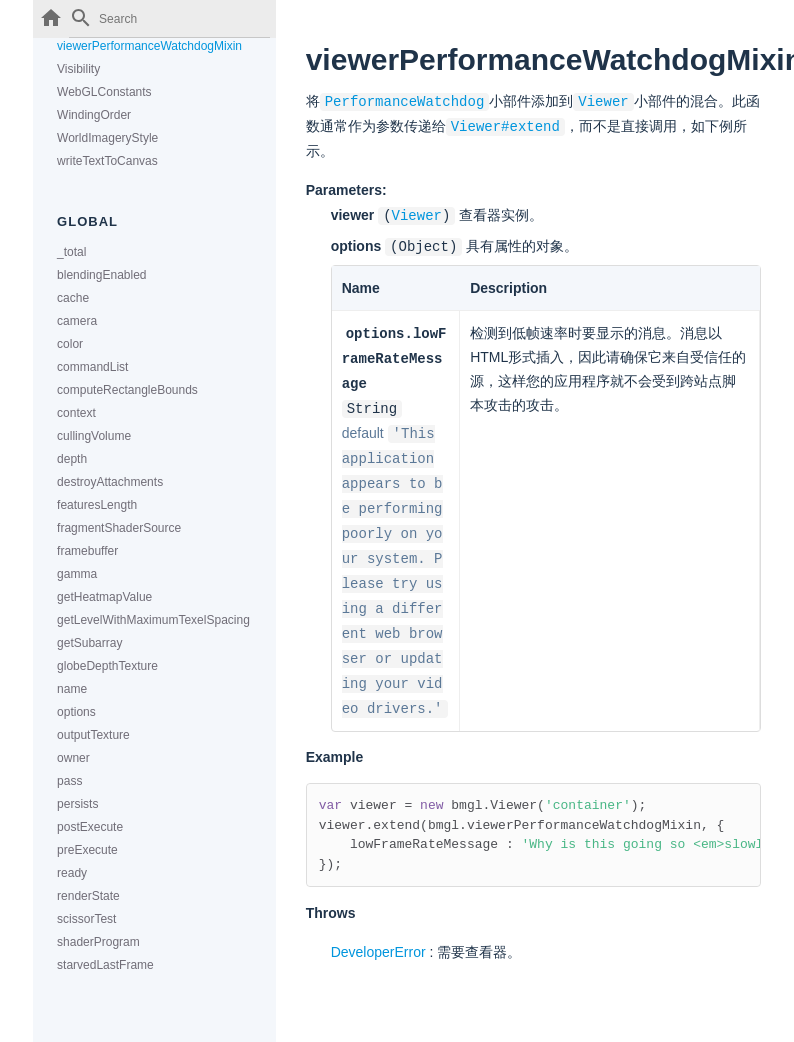 This screenshot has width=794, height=1042. I want to click on WindingOrder, so click(94, 115).